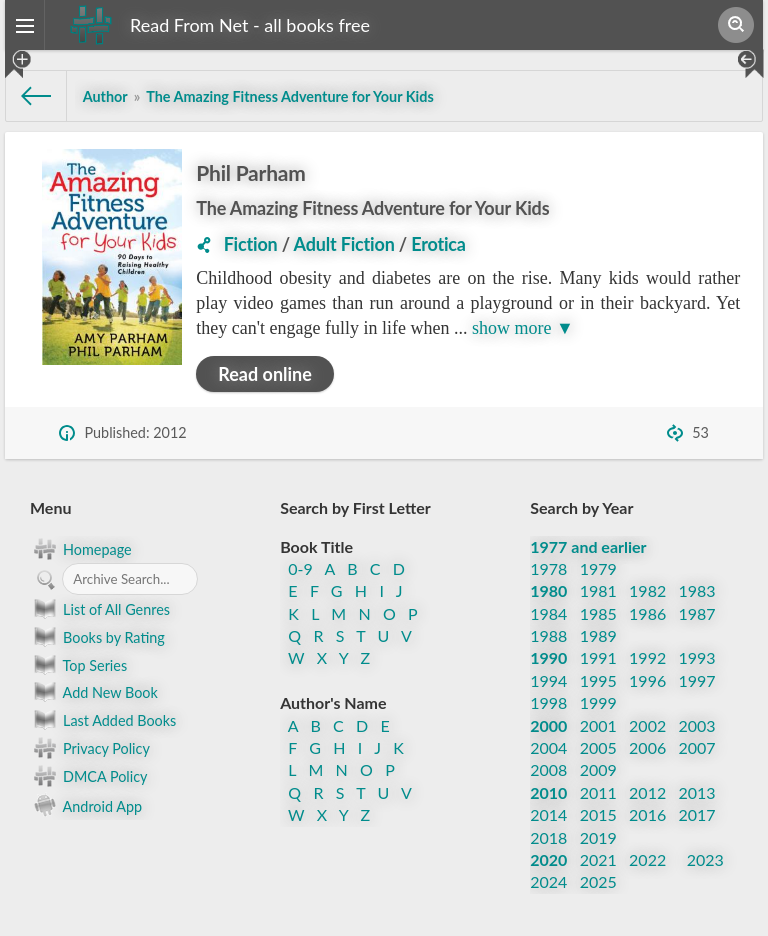  I want to click on 2025, so click(598, 881).